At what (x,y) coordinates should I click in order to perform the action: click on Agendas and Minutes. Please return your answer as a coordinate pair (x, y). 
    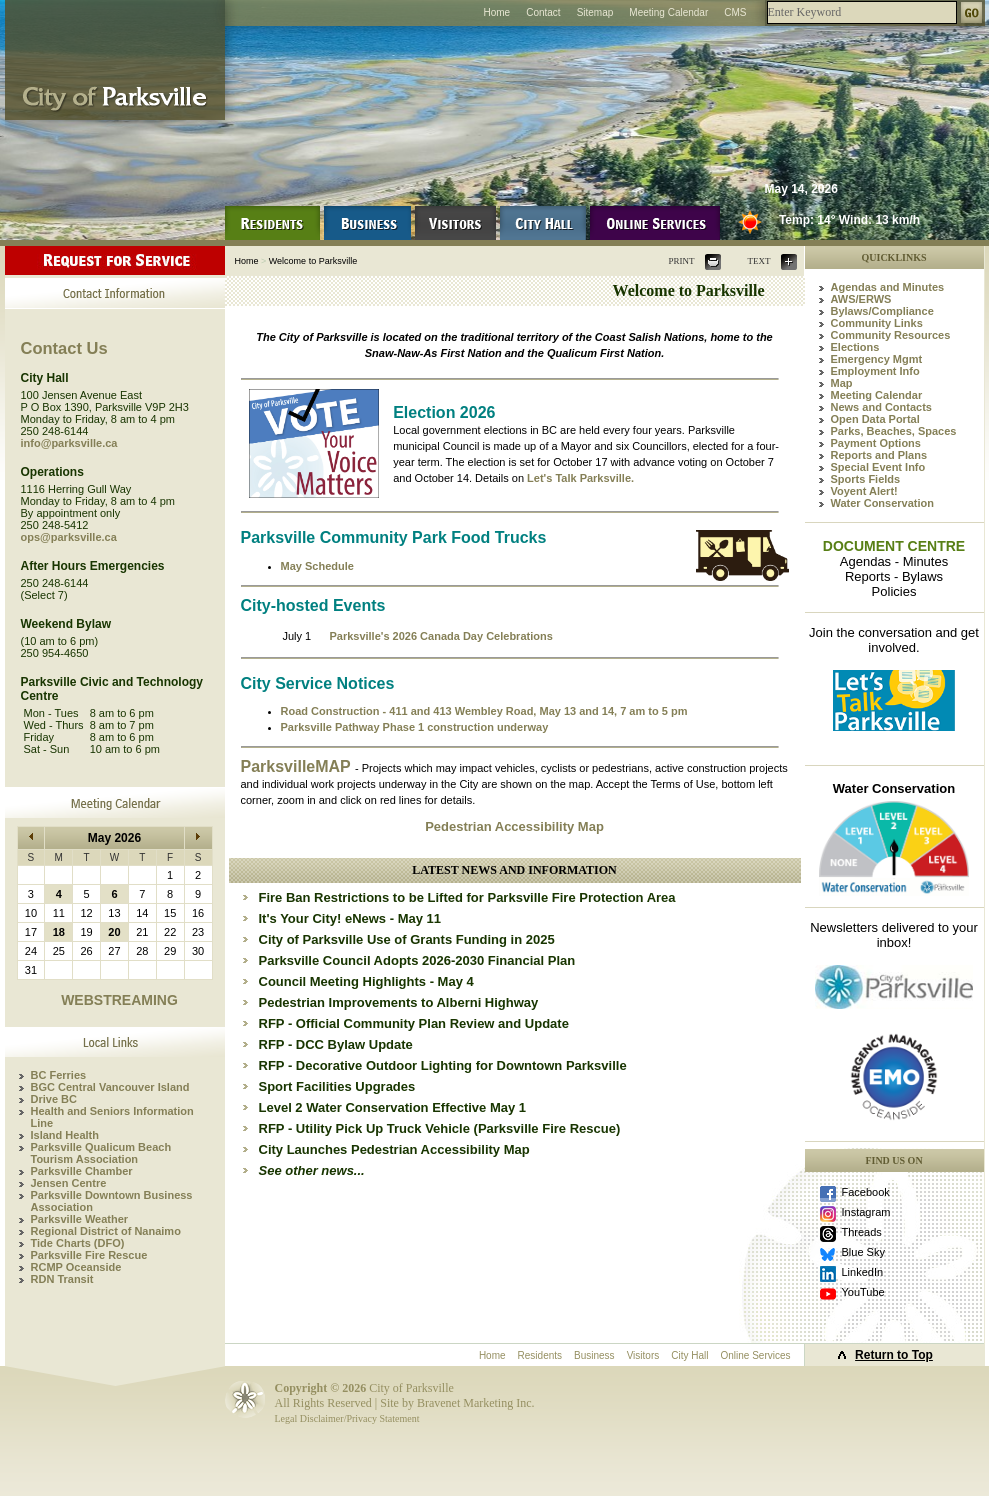
    Looking at the image, I should click on (888, 287).